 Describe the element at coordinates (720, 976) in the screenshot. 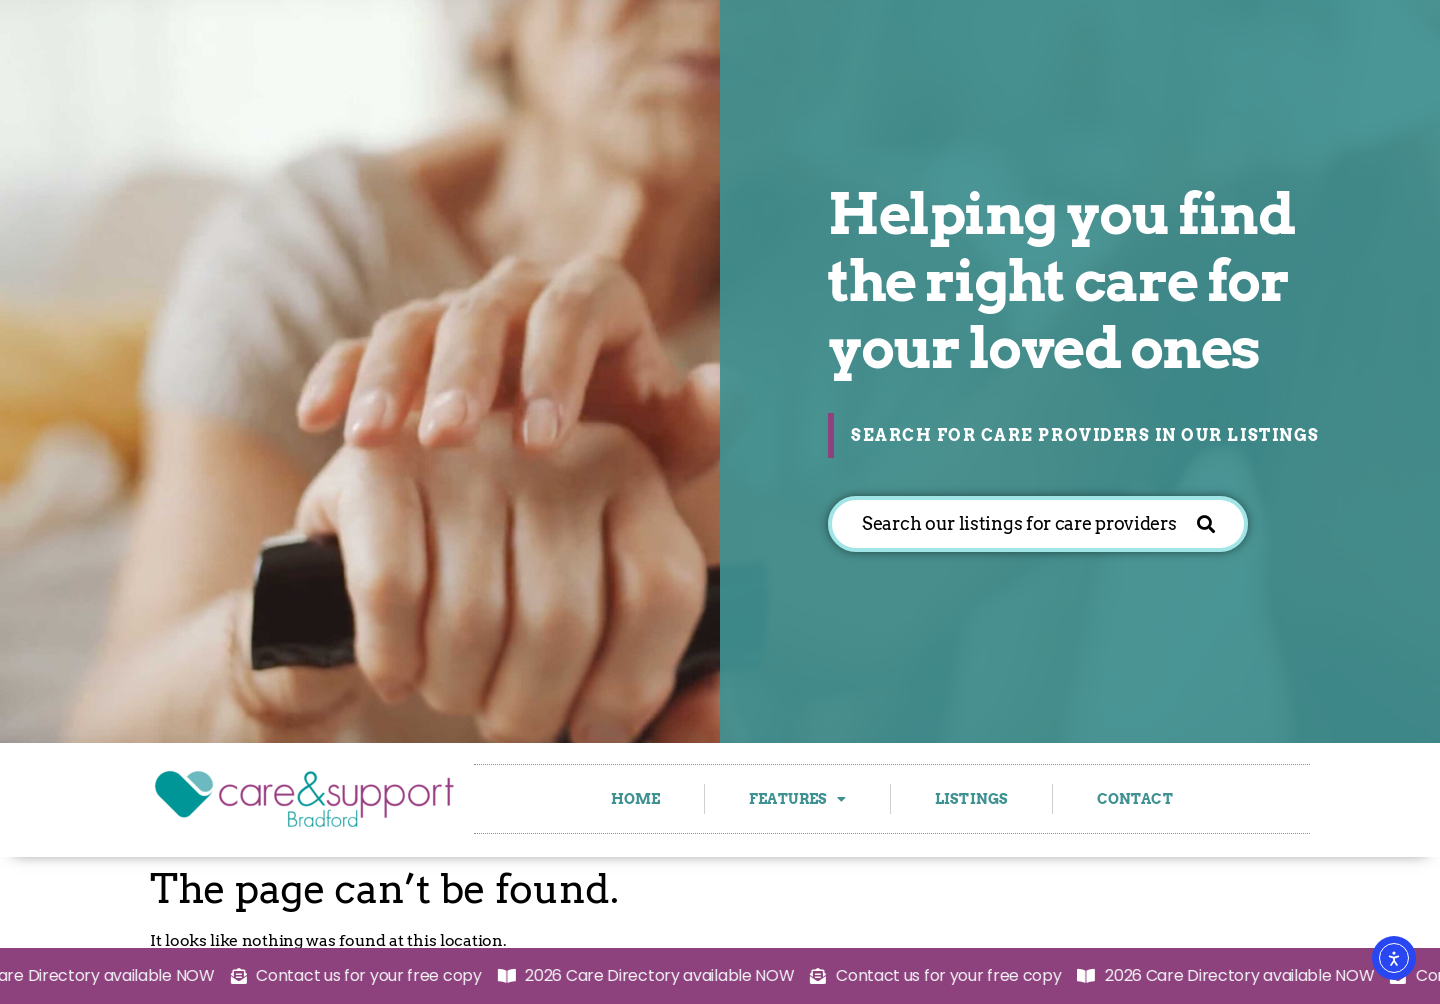

I see `[alertdialog]` at that location.